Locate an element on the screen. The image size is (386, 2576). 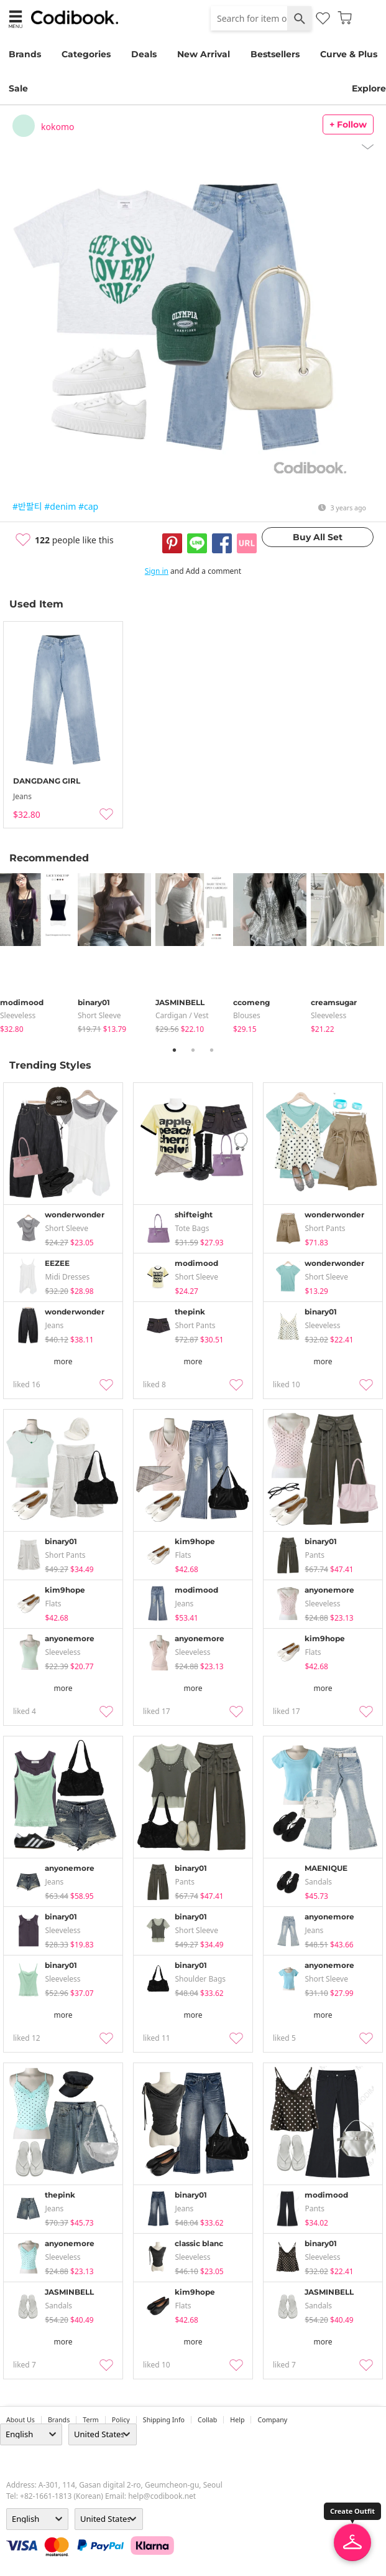
blouses is located at coordinates (246, 1015).